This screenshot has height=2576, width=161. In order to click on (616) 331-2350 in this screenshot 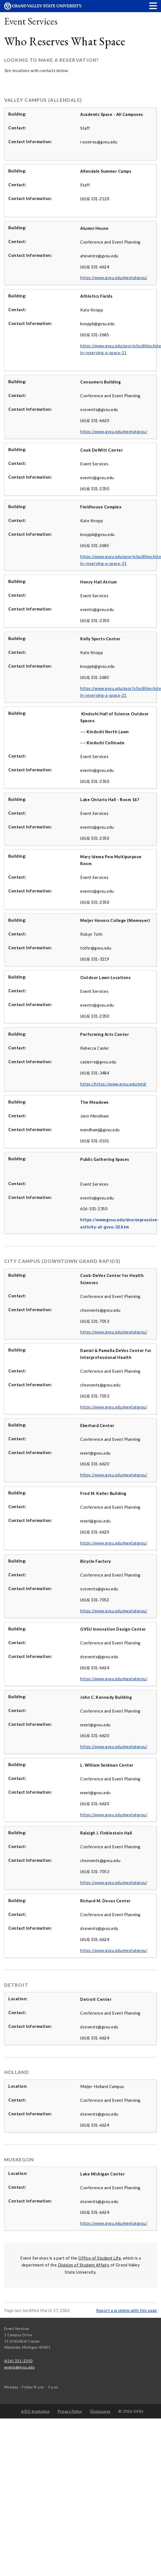, I will do `click(18, 2361)`.